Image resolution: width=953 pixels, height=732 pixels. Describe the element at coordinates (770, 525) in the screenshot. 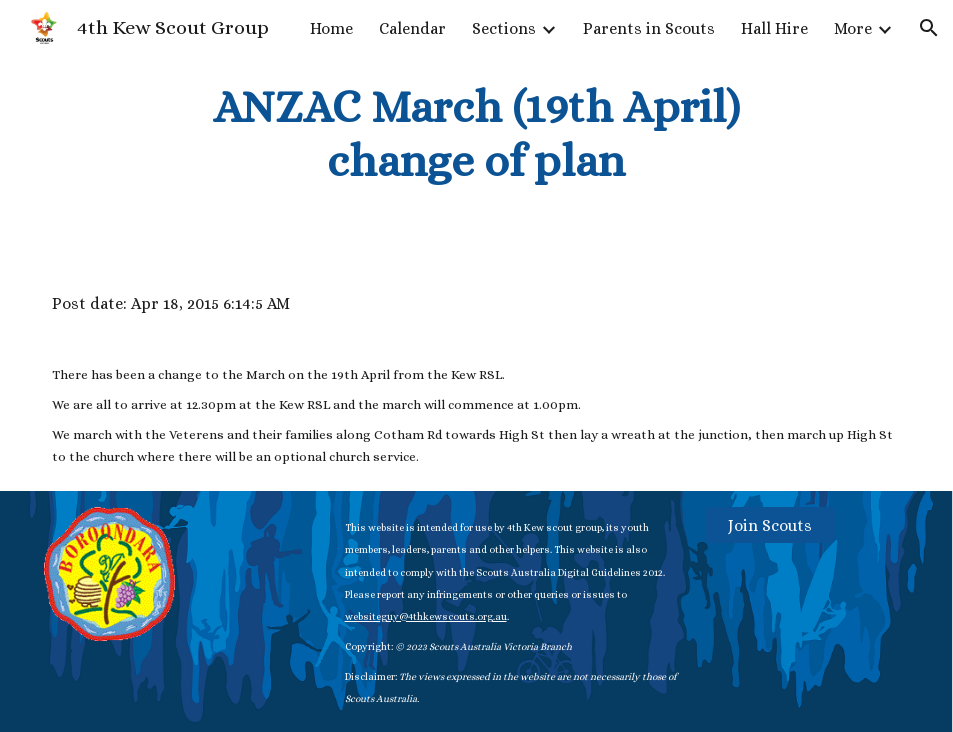

I see `[Join Scouts]` at that location.